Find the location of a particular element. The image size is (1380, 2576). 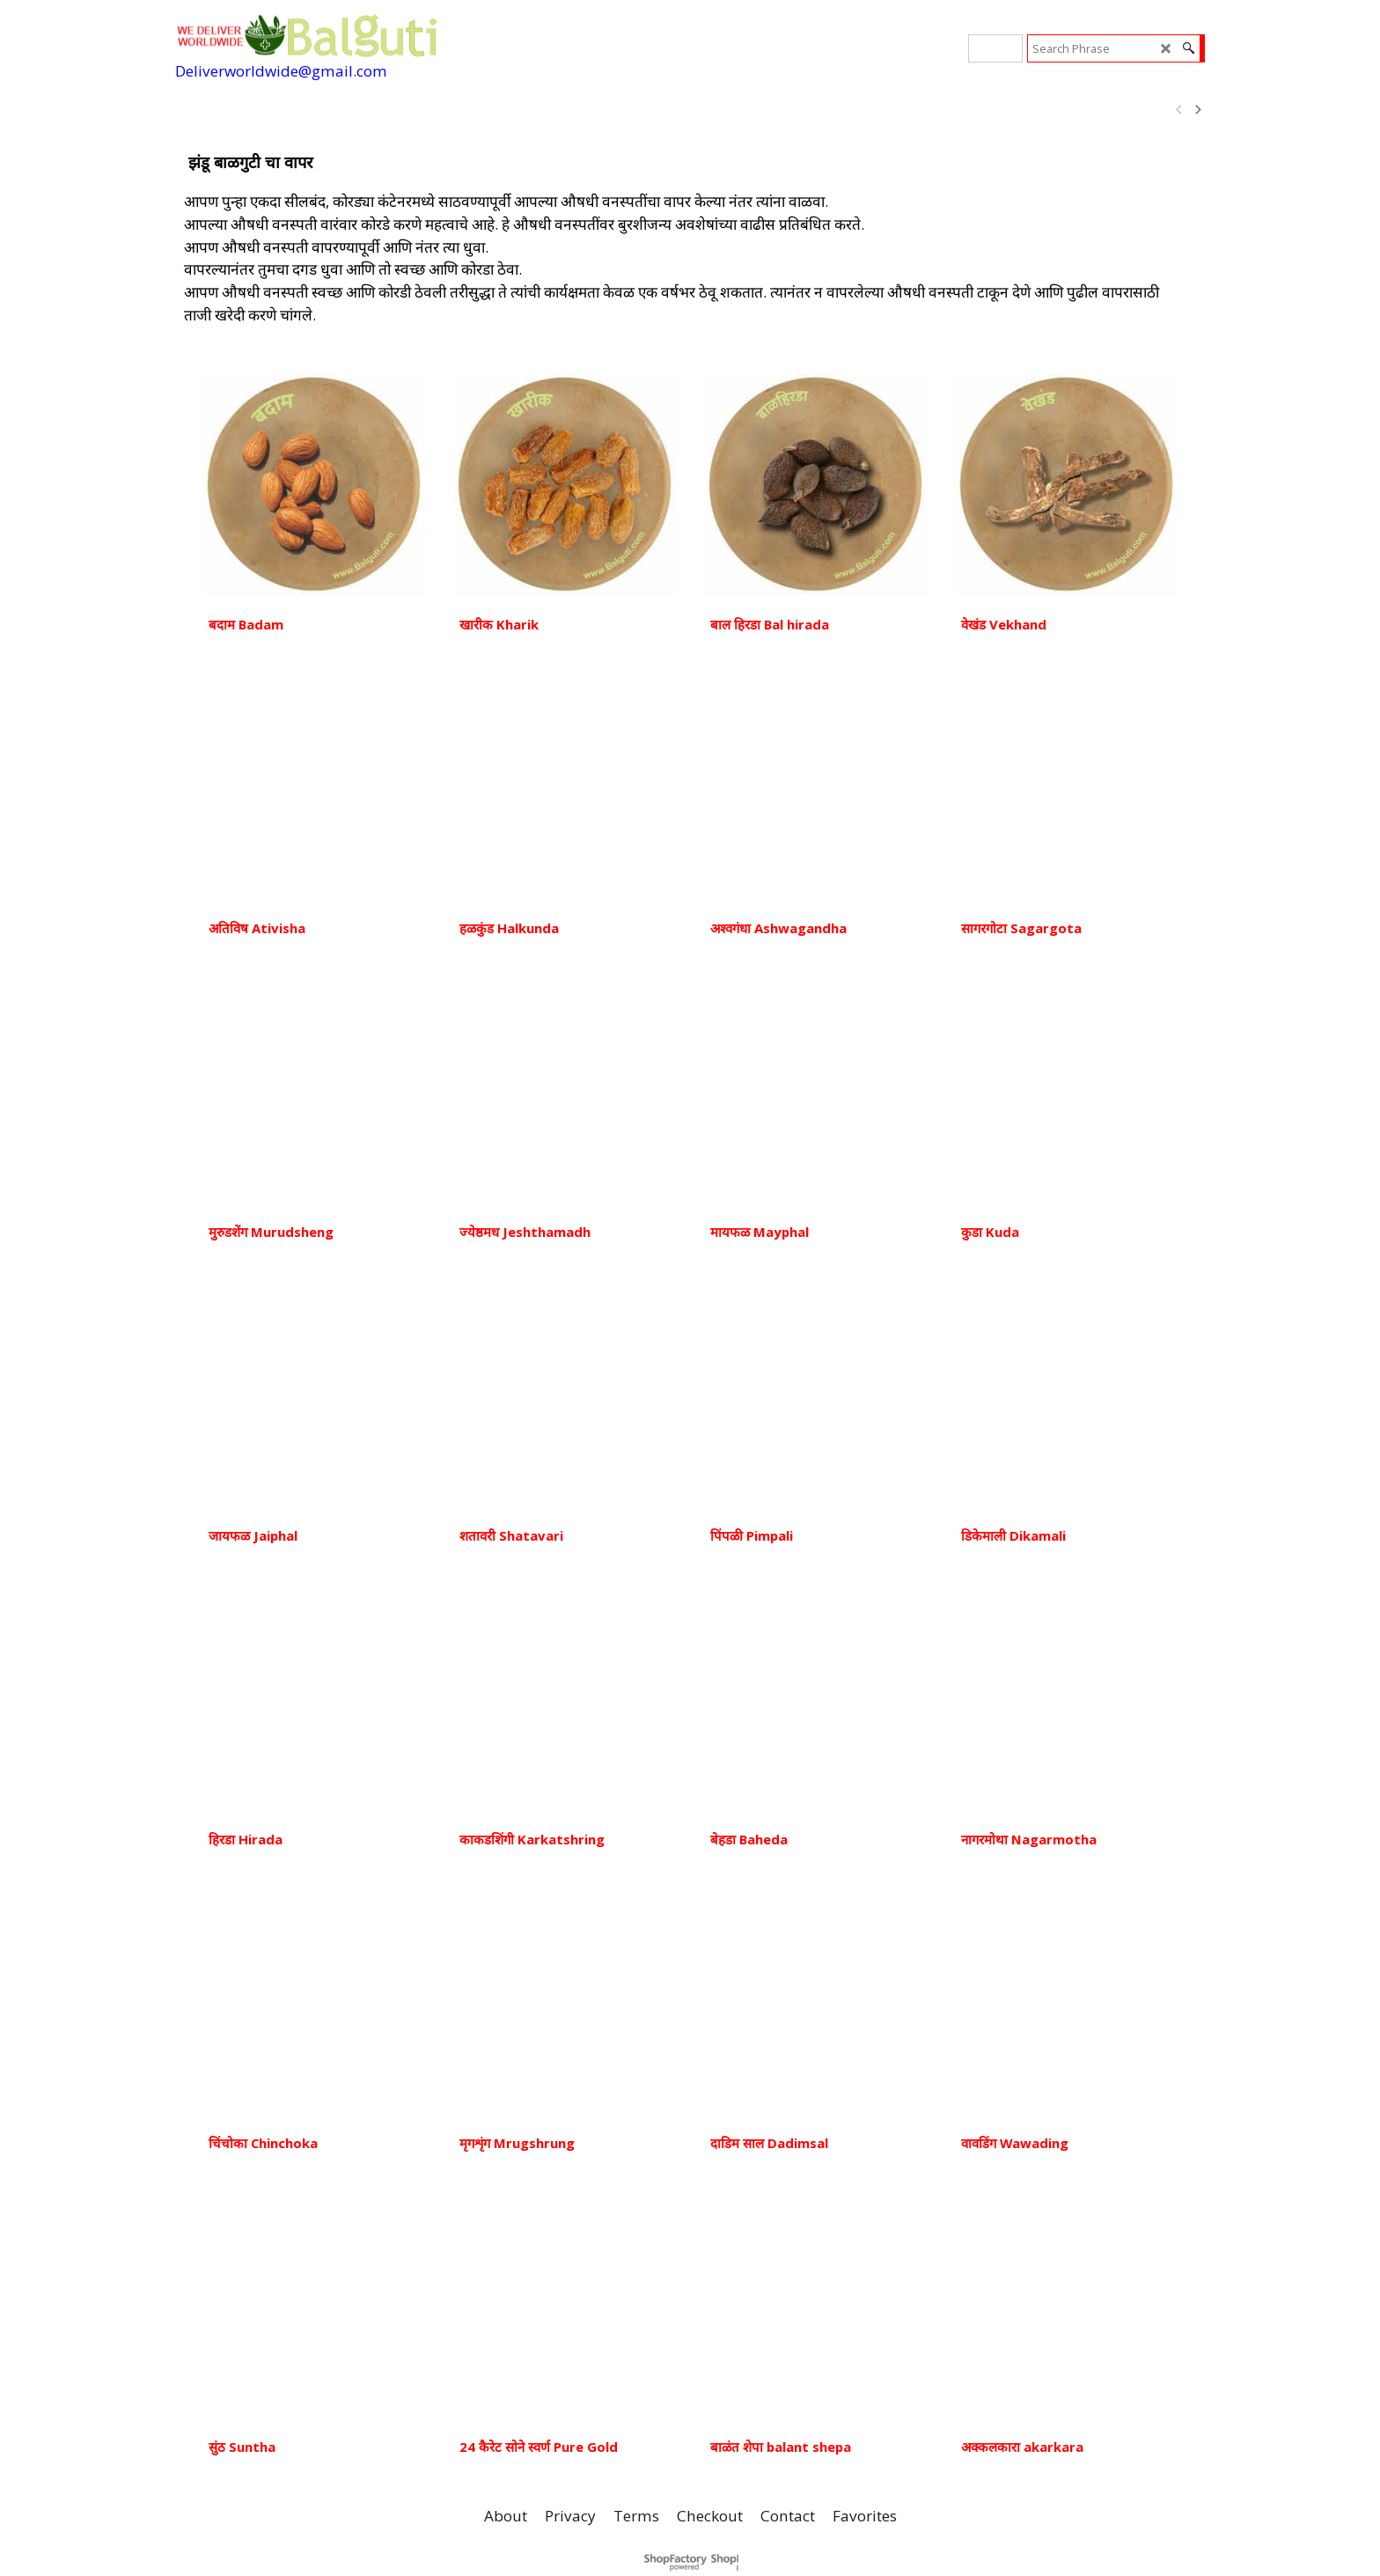

[previous] is located at coordinates (1179, 110).